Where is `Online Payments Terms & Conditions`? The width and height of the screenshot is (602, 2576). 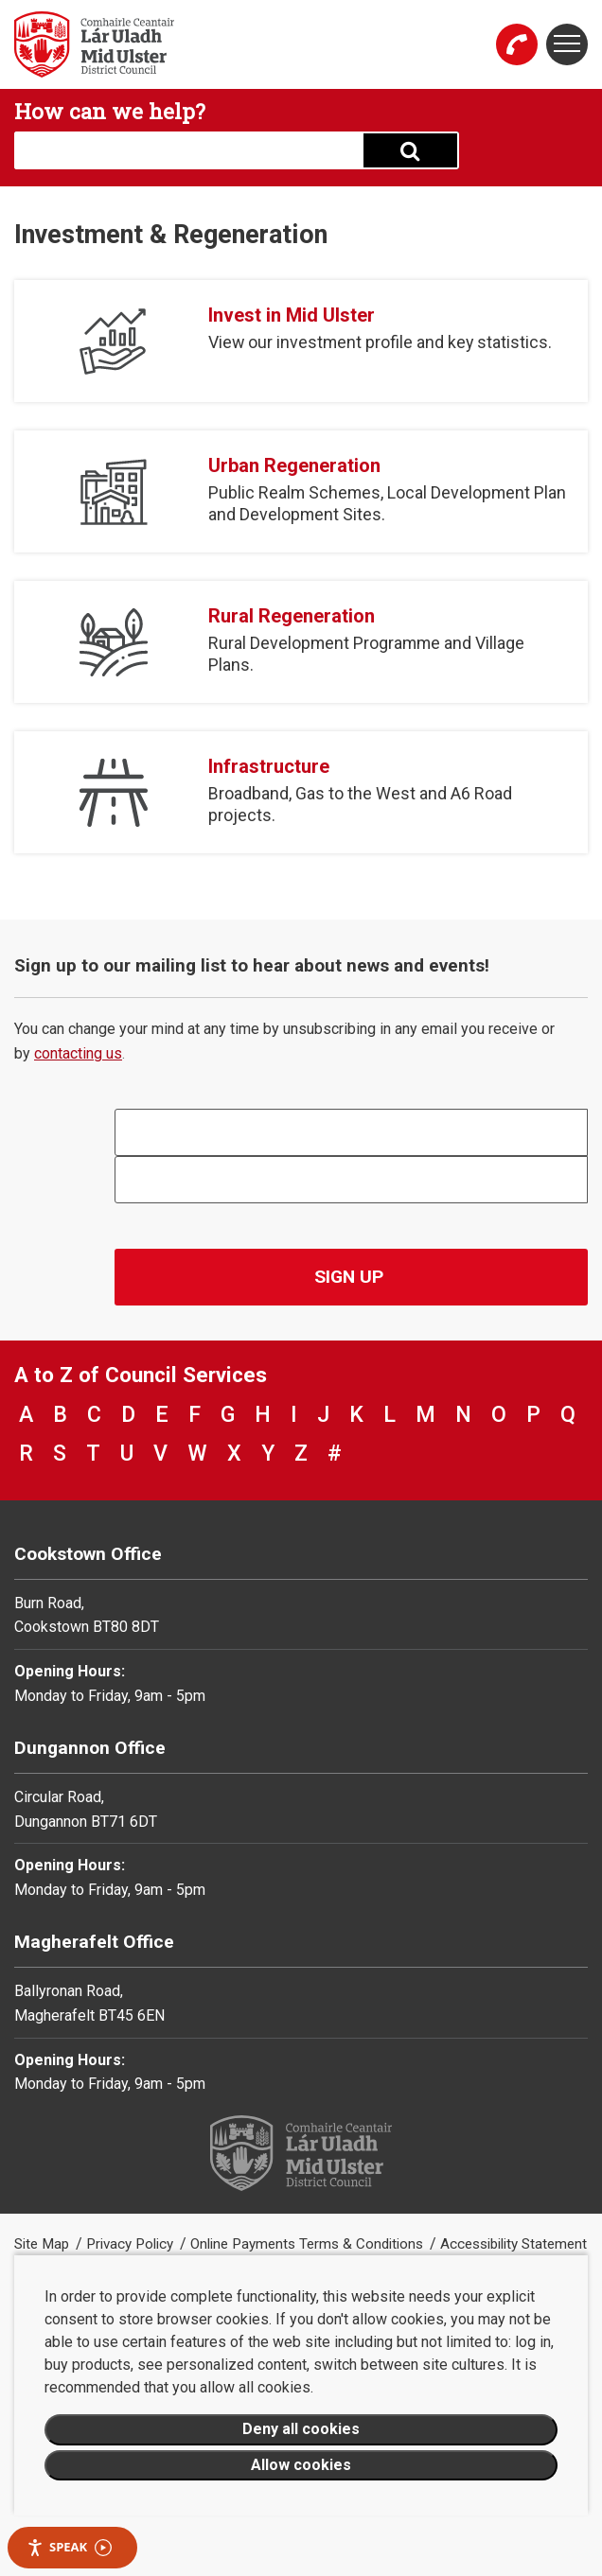 Online Payments Terms & Conditions is located at coordinates (308, 2243).